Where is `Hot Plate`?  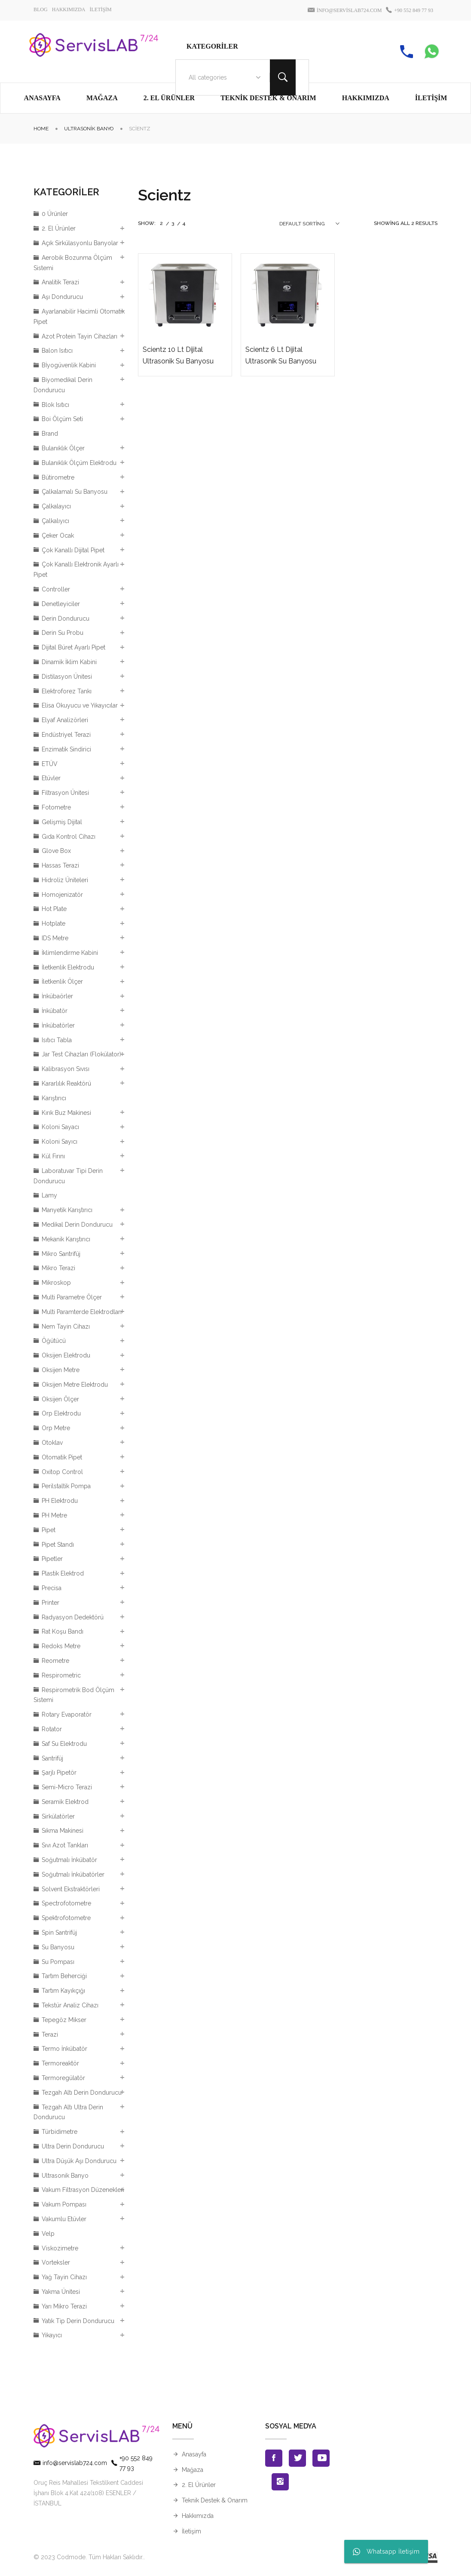
Hot Plate is located at coordinates (54, 908).